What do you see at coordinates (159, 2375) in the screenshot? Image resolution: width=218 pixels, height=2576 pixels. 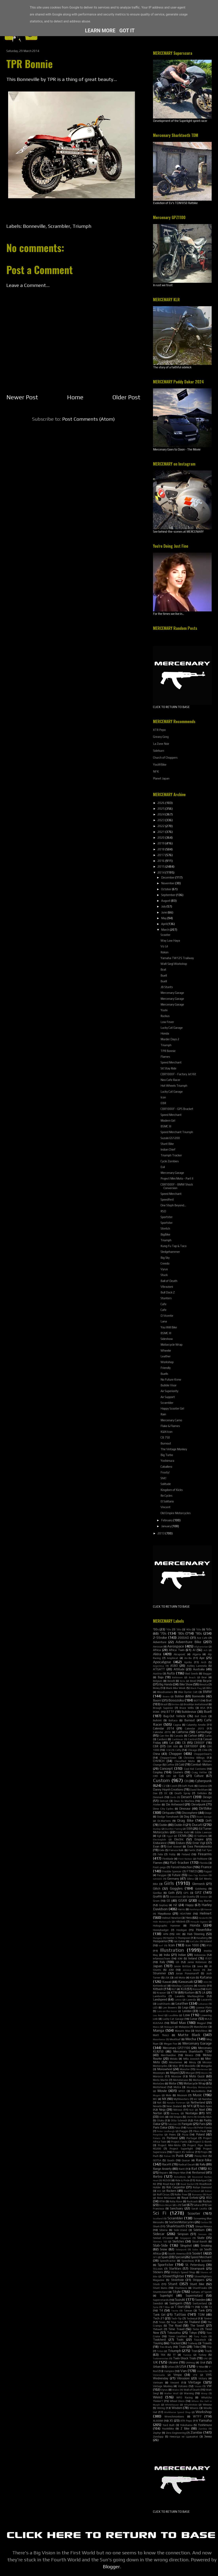 I see `Venezuela` at bounding box center [159, 2375].